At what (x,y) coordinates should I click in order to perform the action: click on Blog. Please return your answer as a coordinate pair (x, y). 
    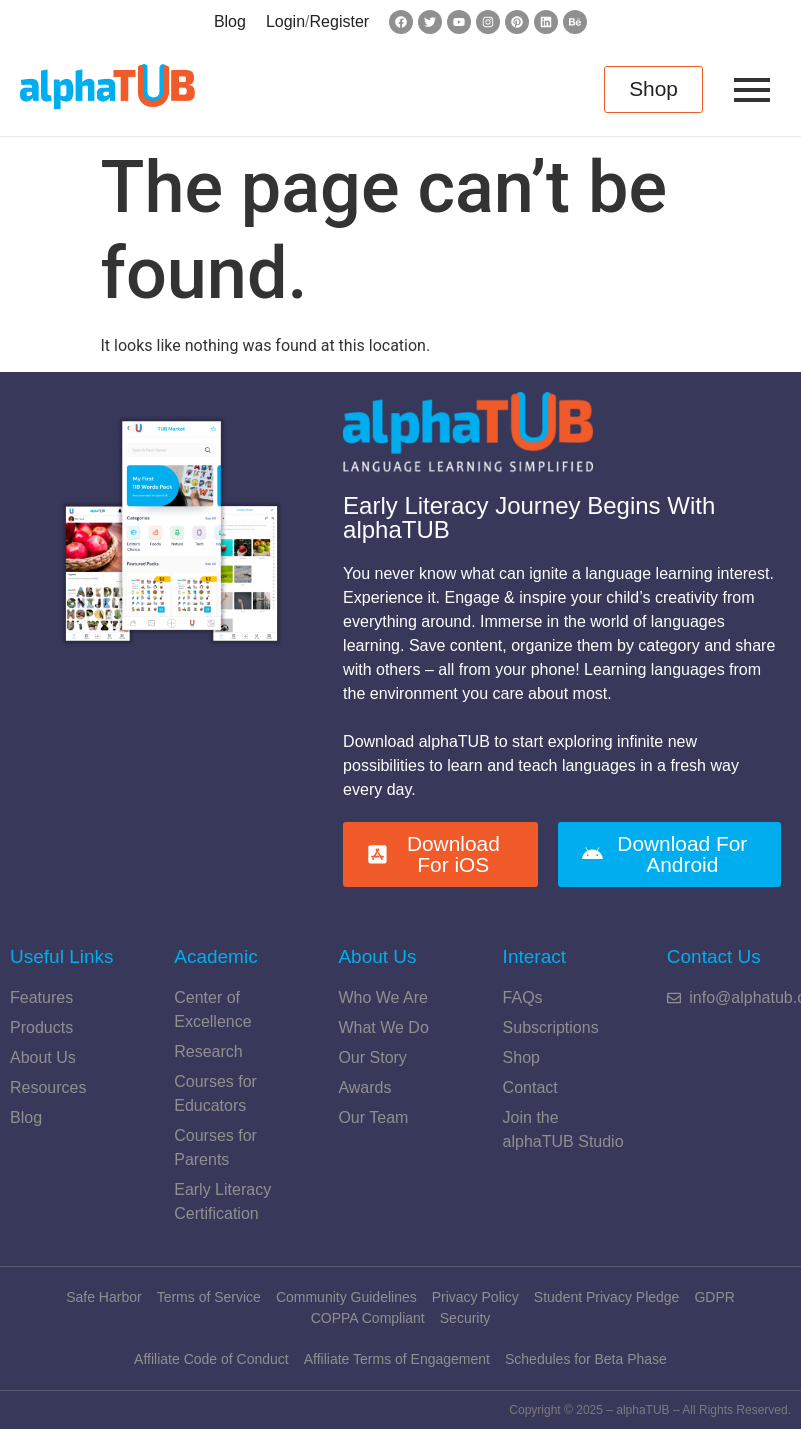
    Looking at the image, I should click on (230, 21).